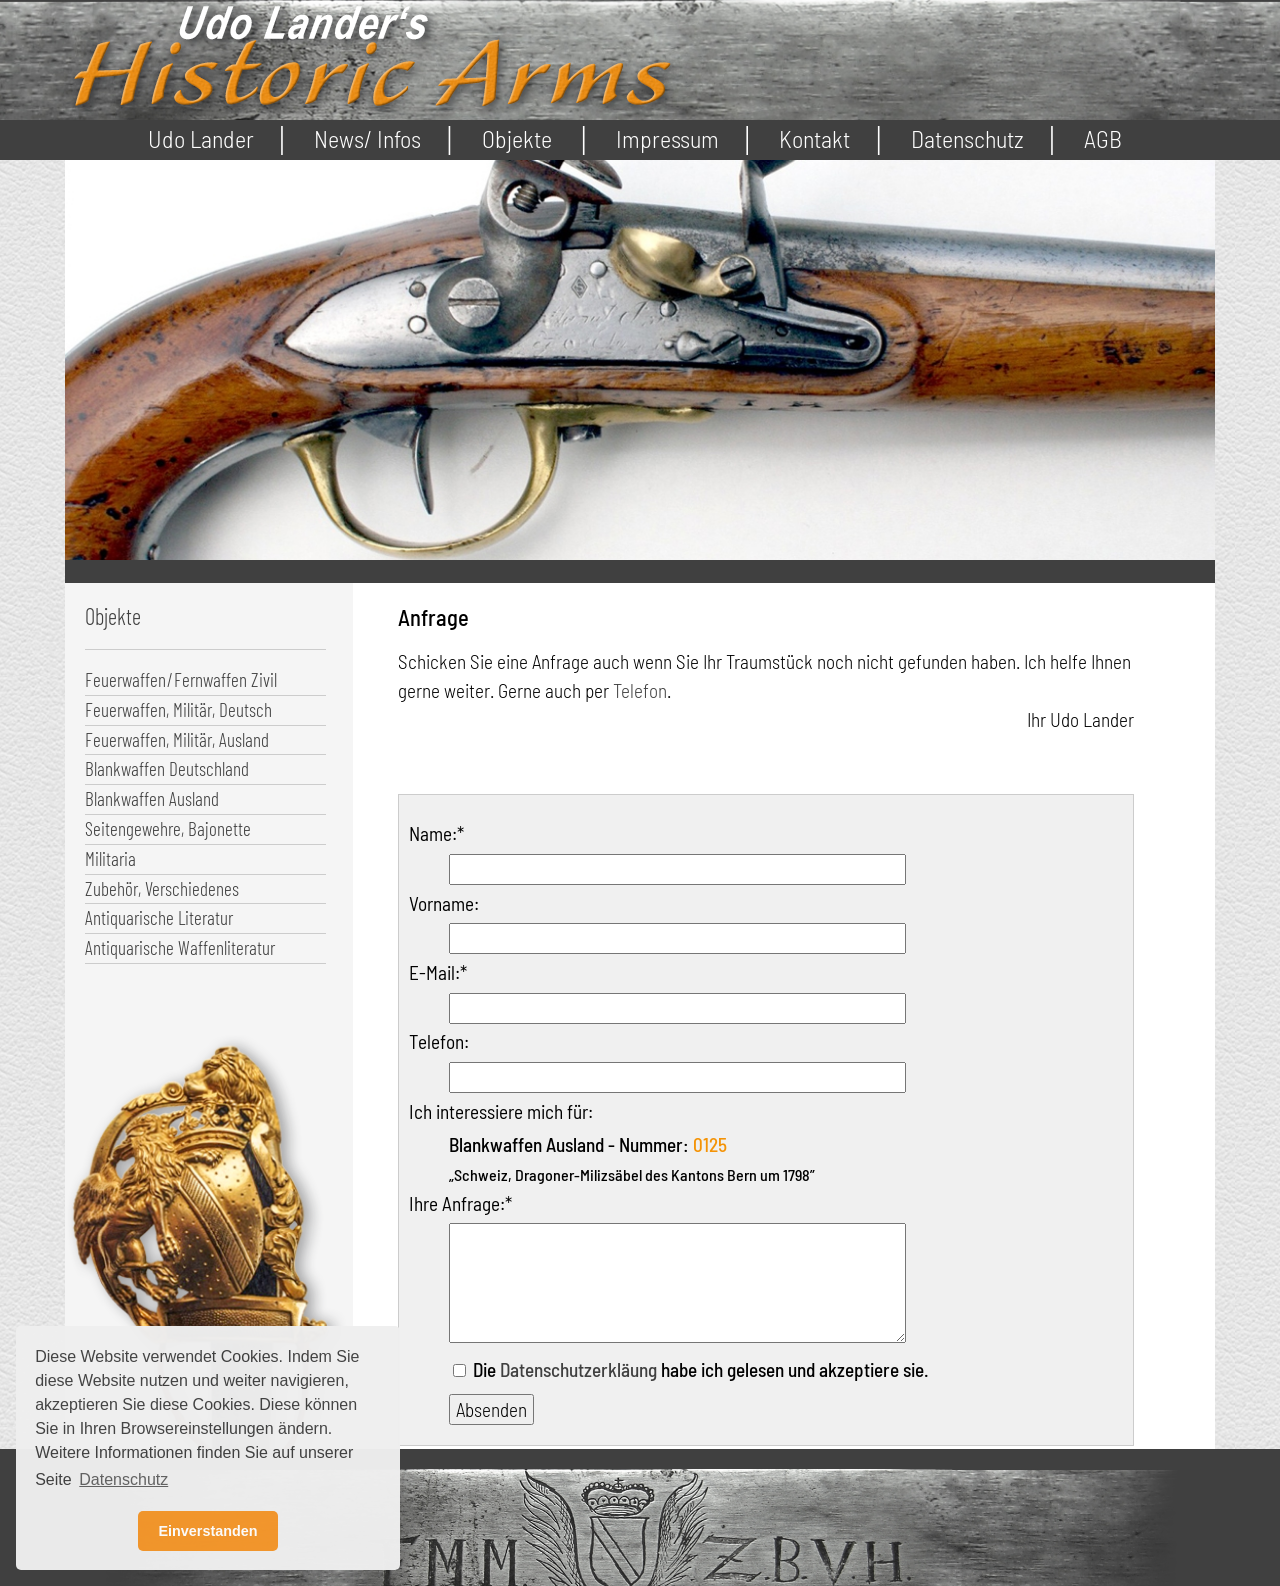 The image size is (1280, 1586). Describe the element at coordinates (177, 739) in the screenshot. I see `Feuerwaffen, Militär, Ausland` at that location.